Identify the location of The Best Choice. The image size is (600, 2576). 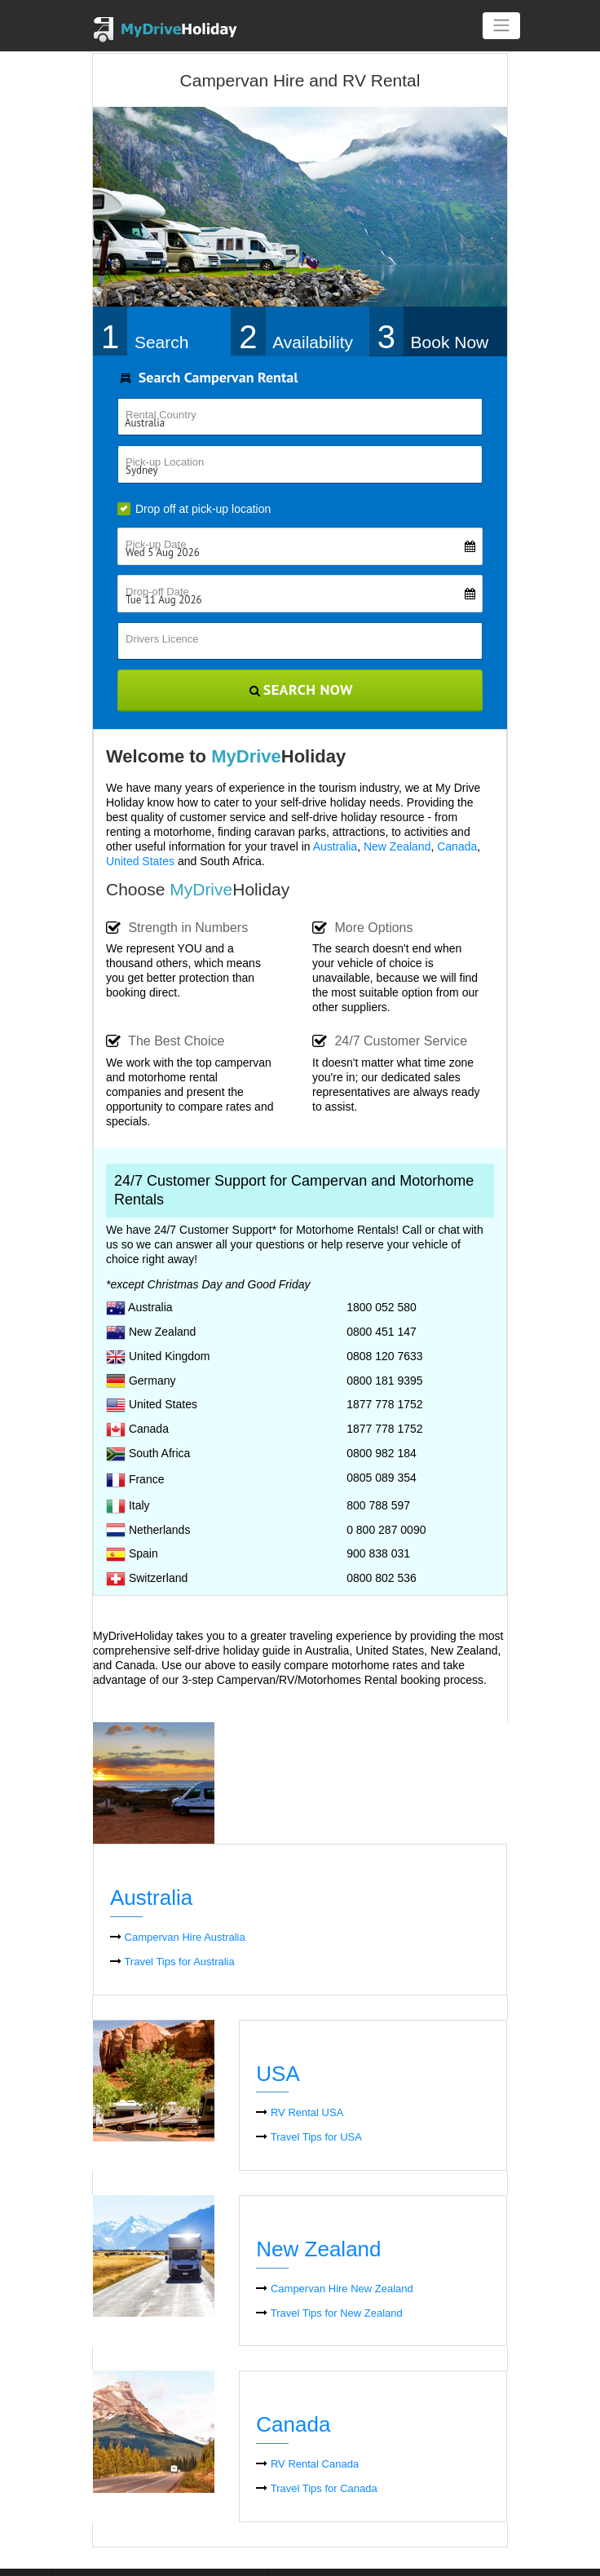
(165, 1041).